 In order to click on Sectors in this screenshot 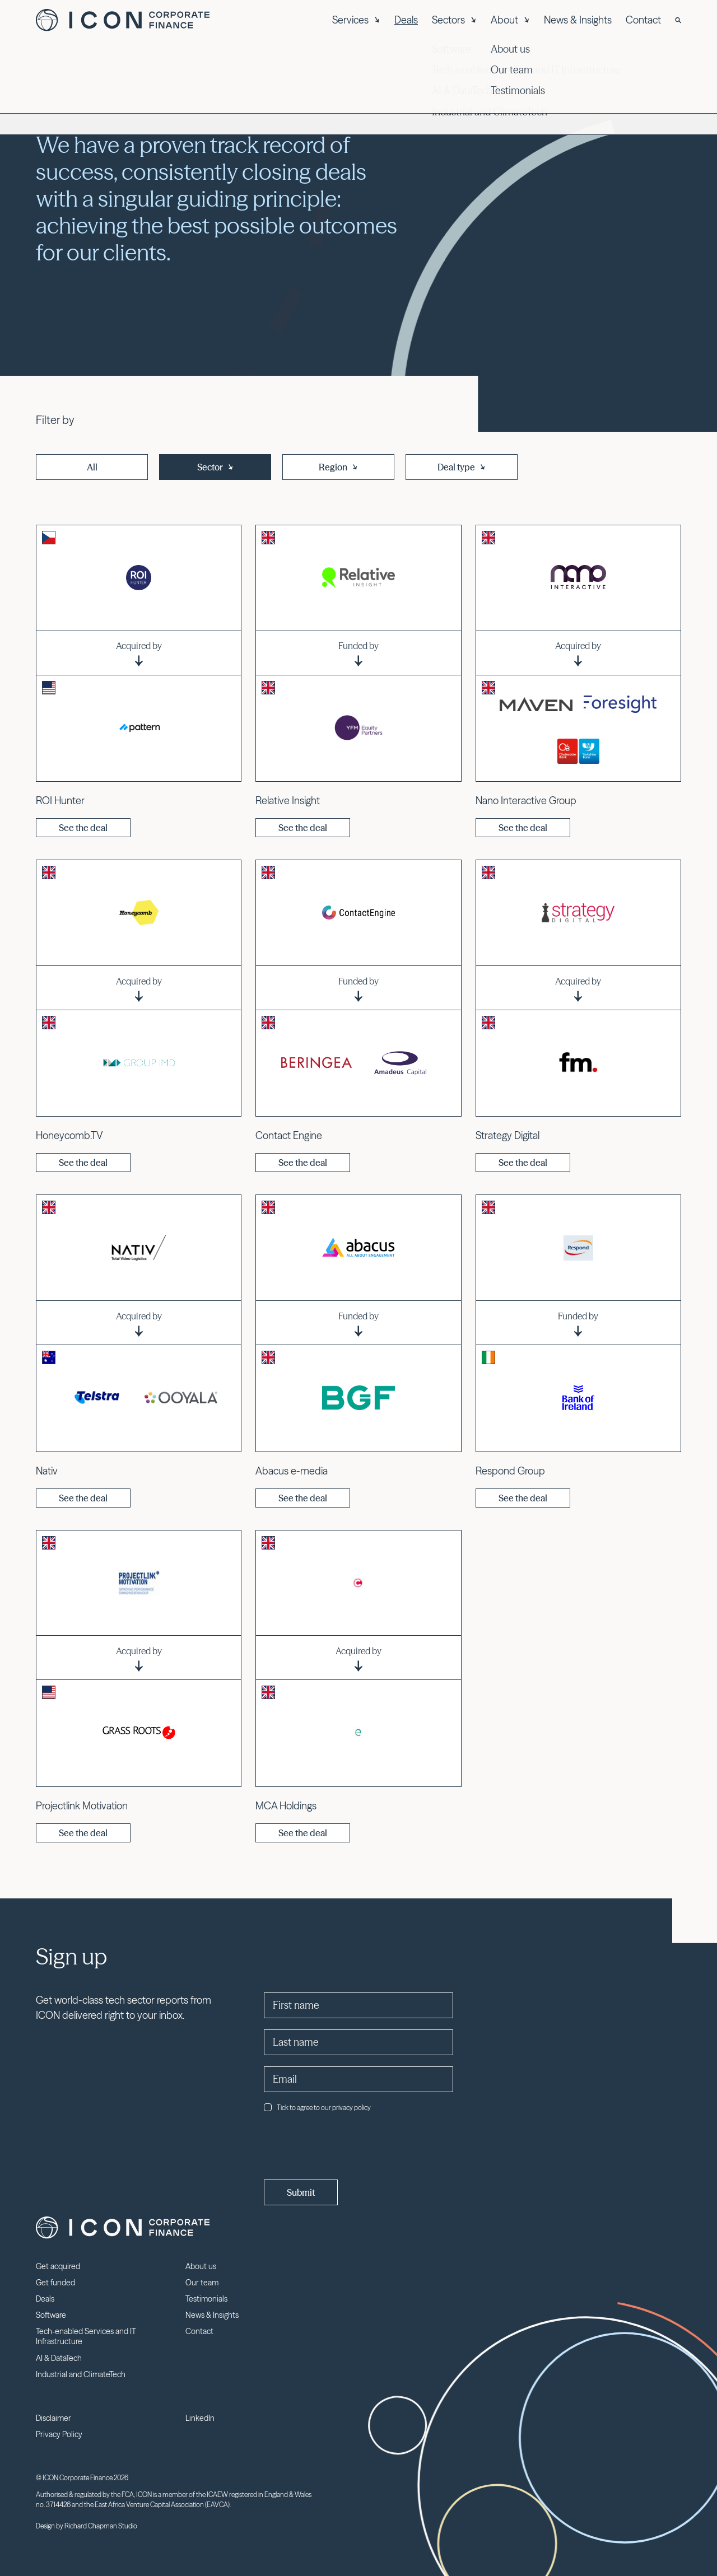, I will do `click(454, 19)`.